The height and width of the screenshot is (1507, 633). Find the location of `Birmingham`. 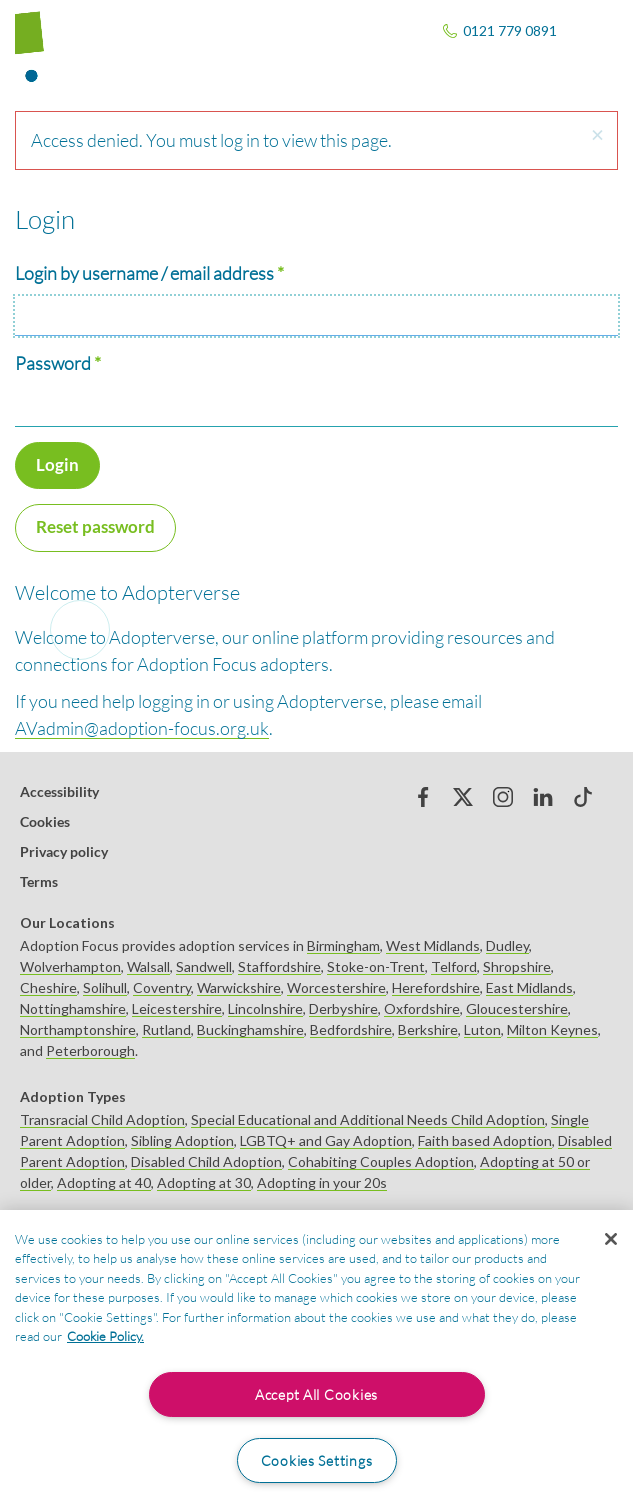

Birmingham is located at coordinates (343, 945).